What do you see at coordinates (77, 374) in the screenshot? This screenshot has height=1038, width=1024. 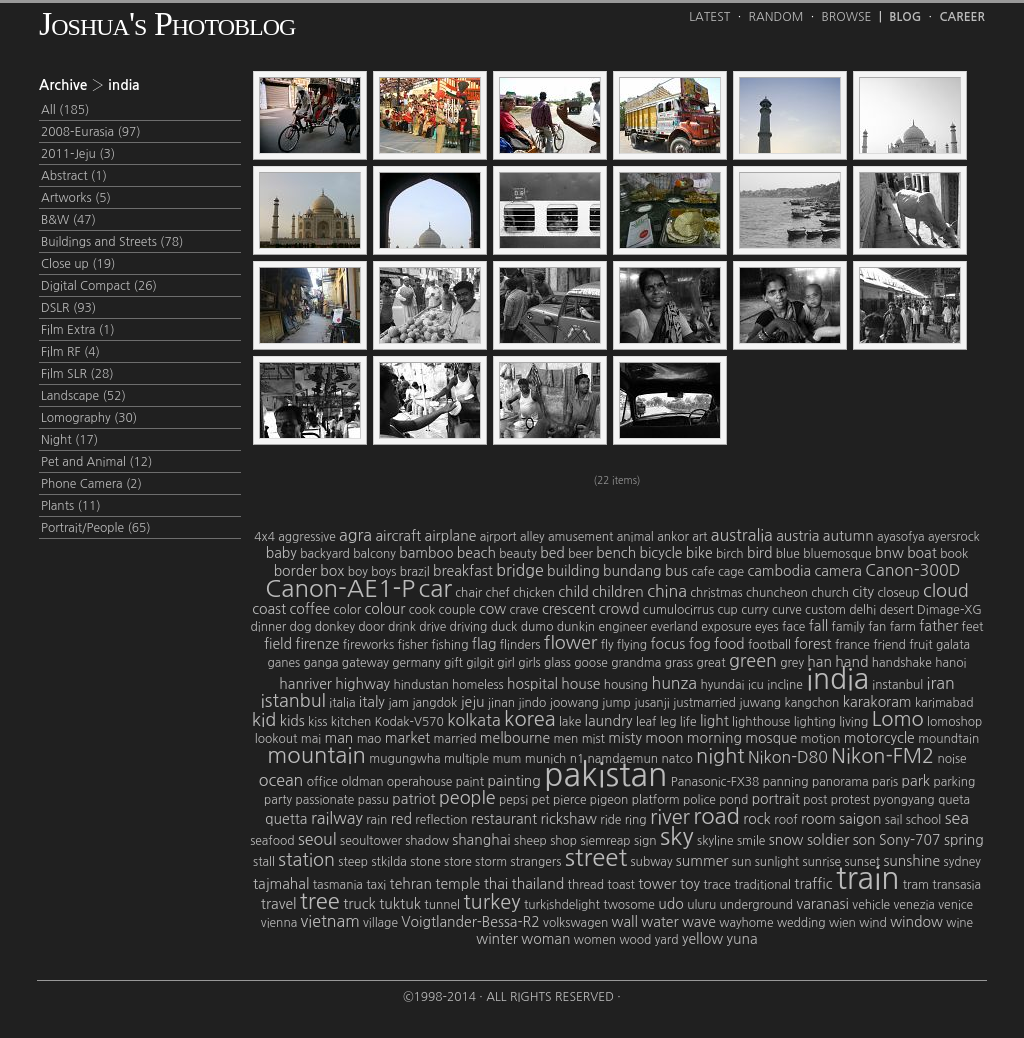 I see `Film SLR (28)` at bounding box center [77, 374].